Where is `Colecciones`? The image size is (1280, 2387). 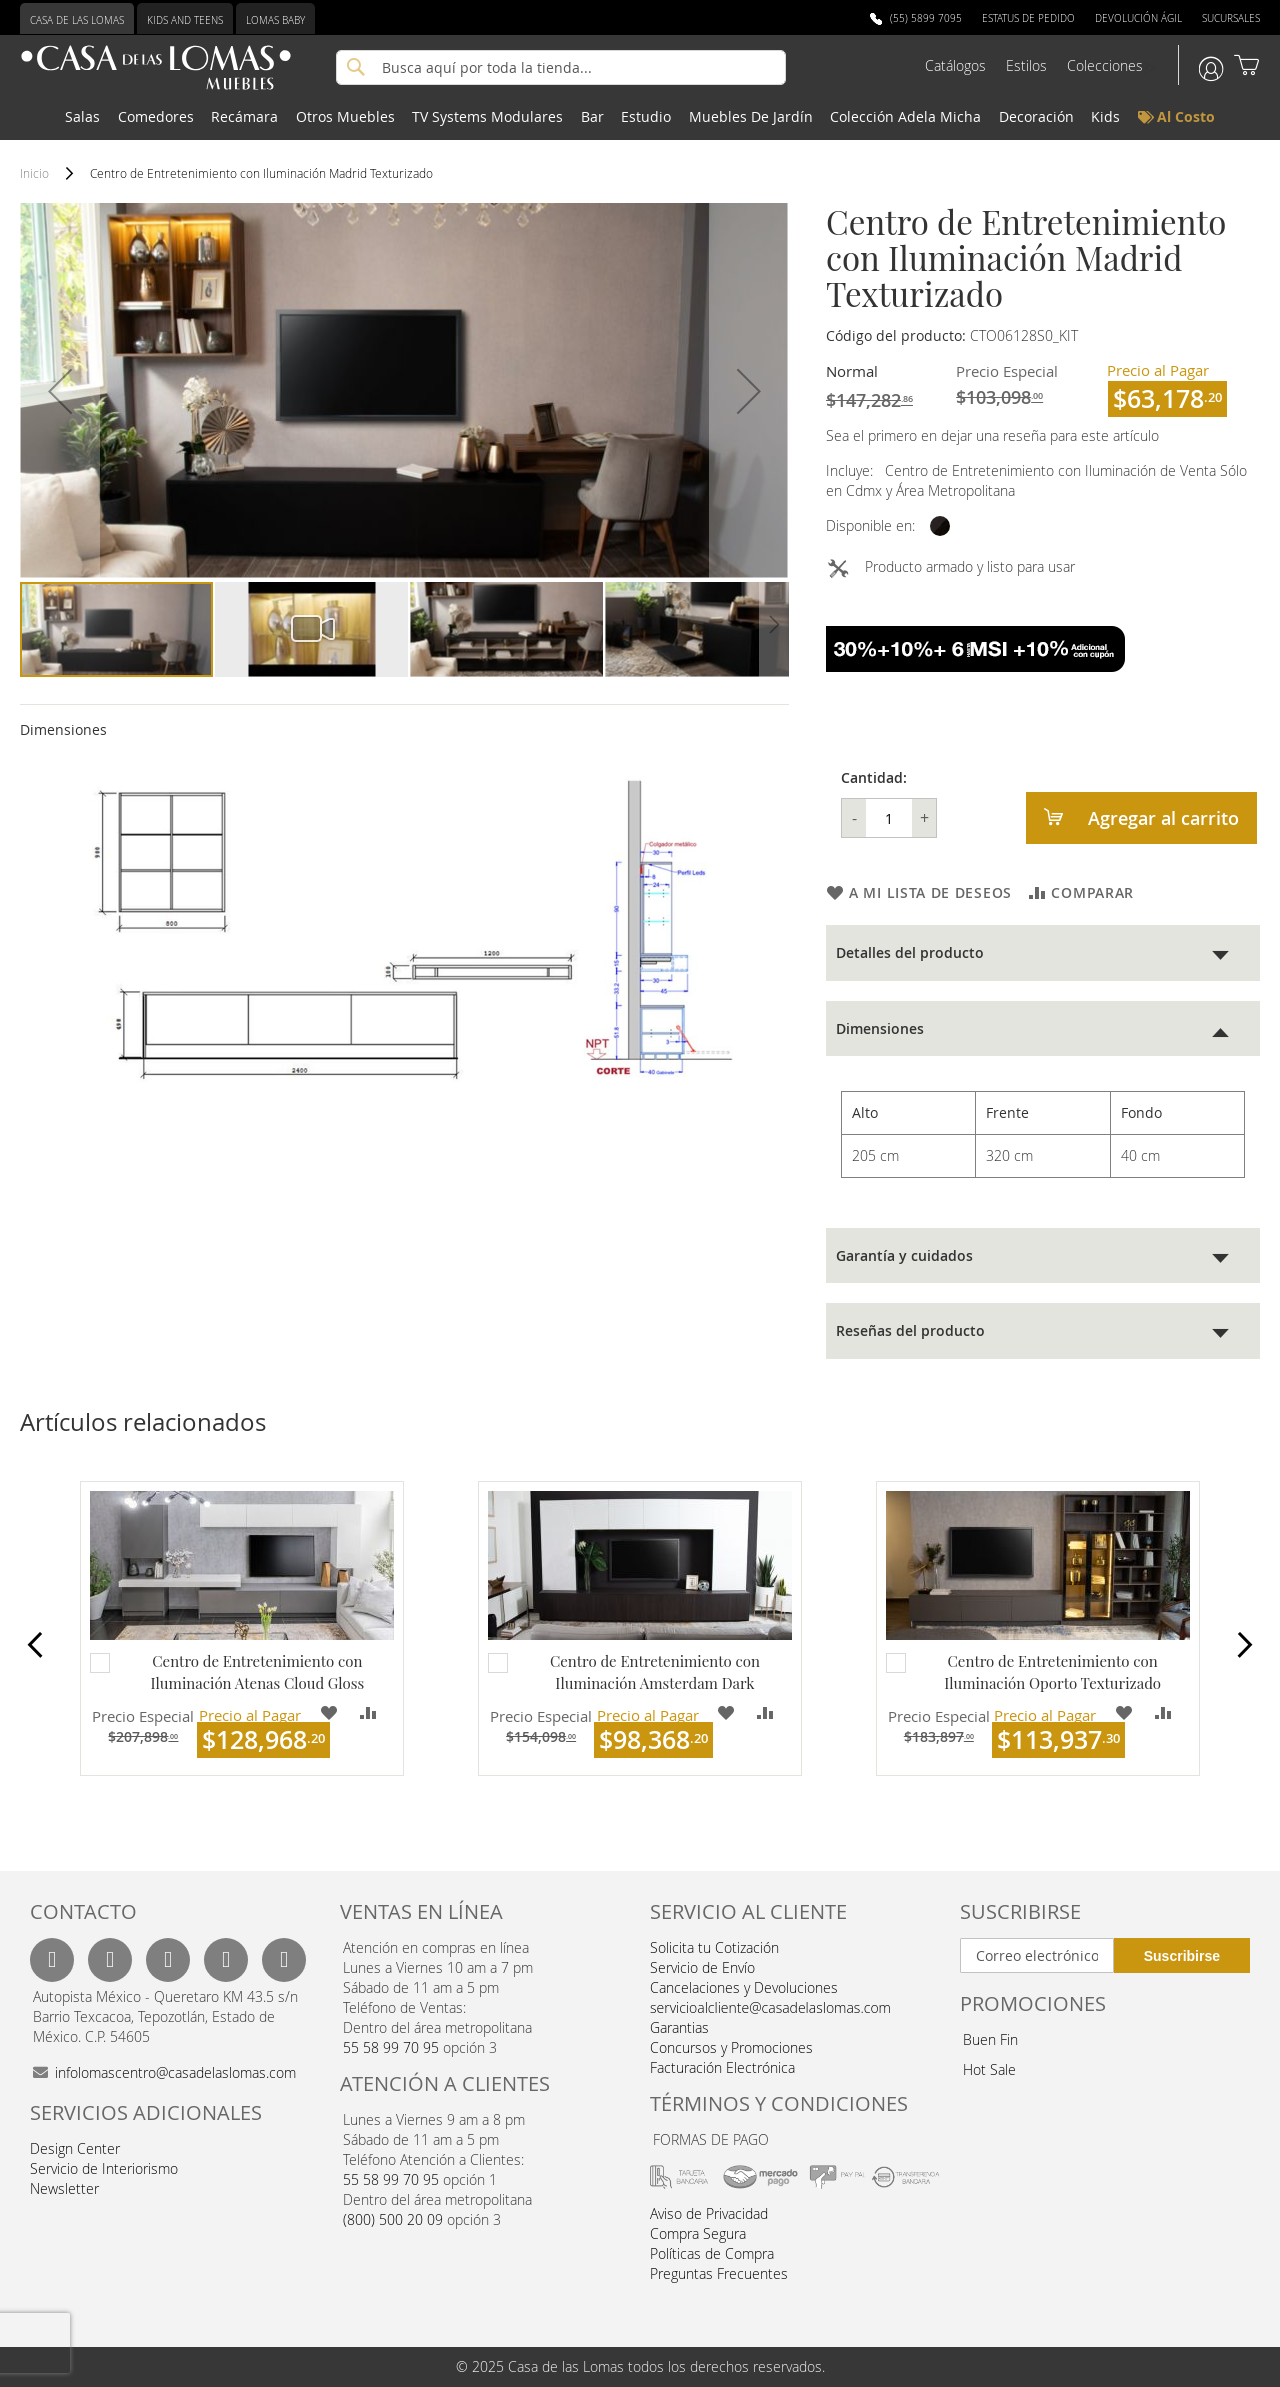
Colecciones is located at coordinates (1105, 65).